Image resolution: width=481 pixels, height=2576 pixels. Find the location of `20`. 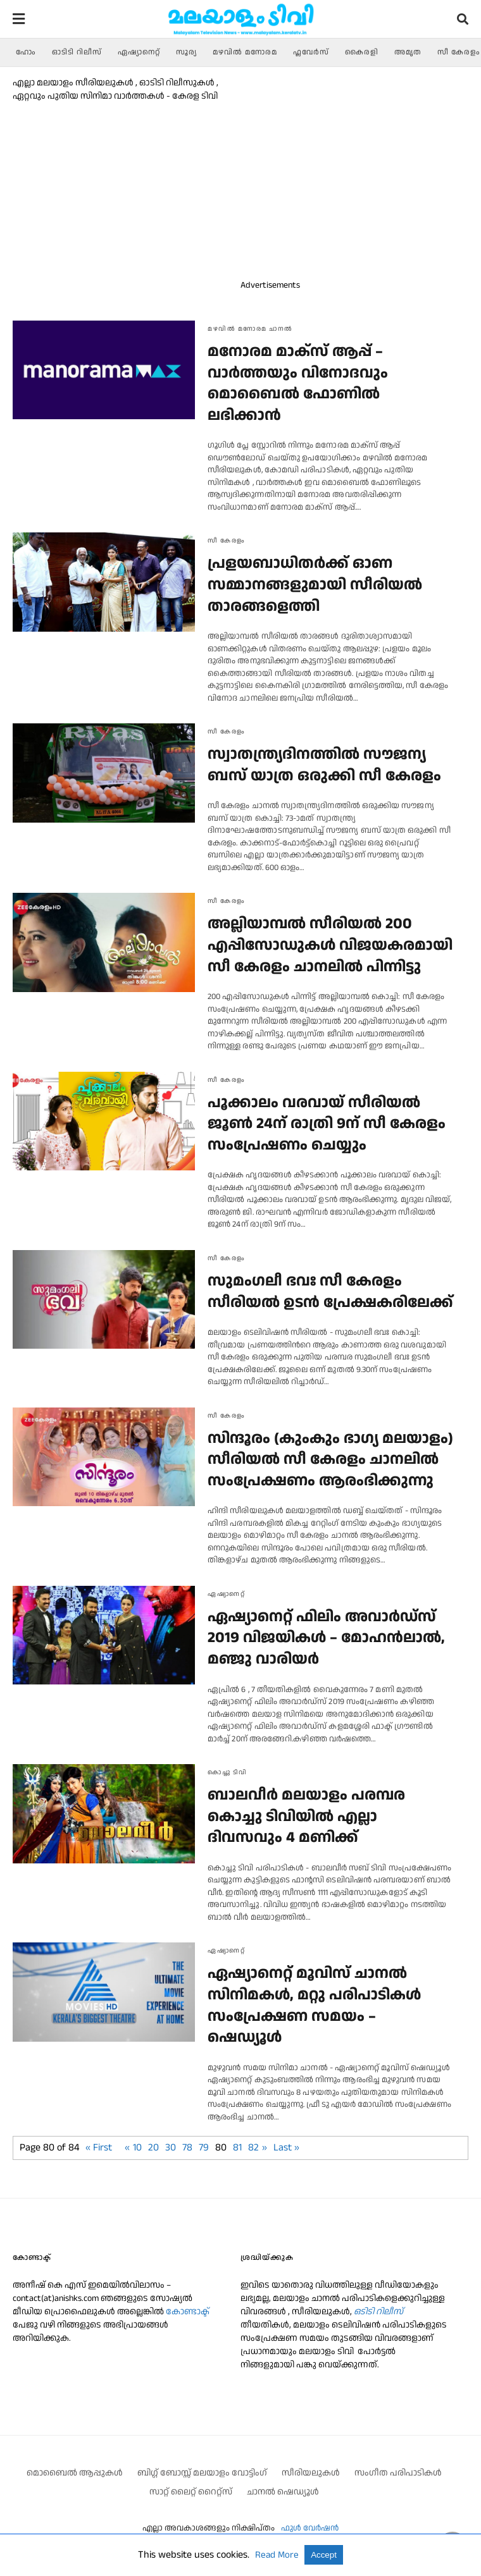

20 is located at coordinates (153, 2147).